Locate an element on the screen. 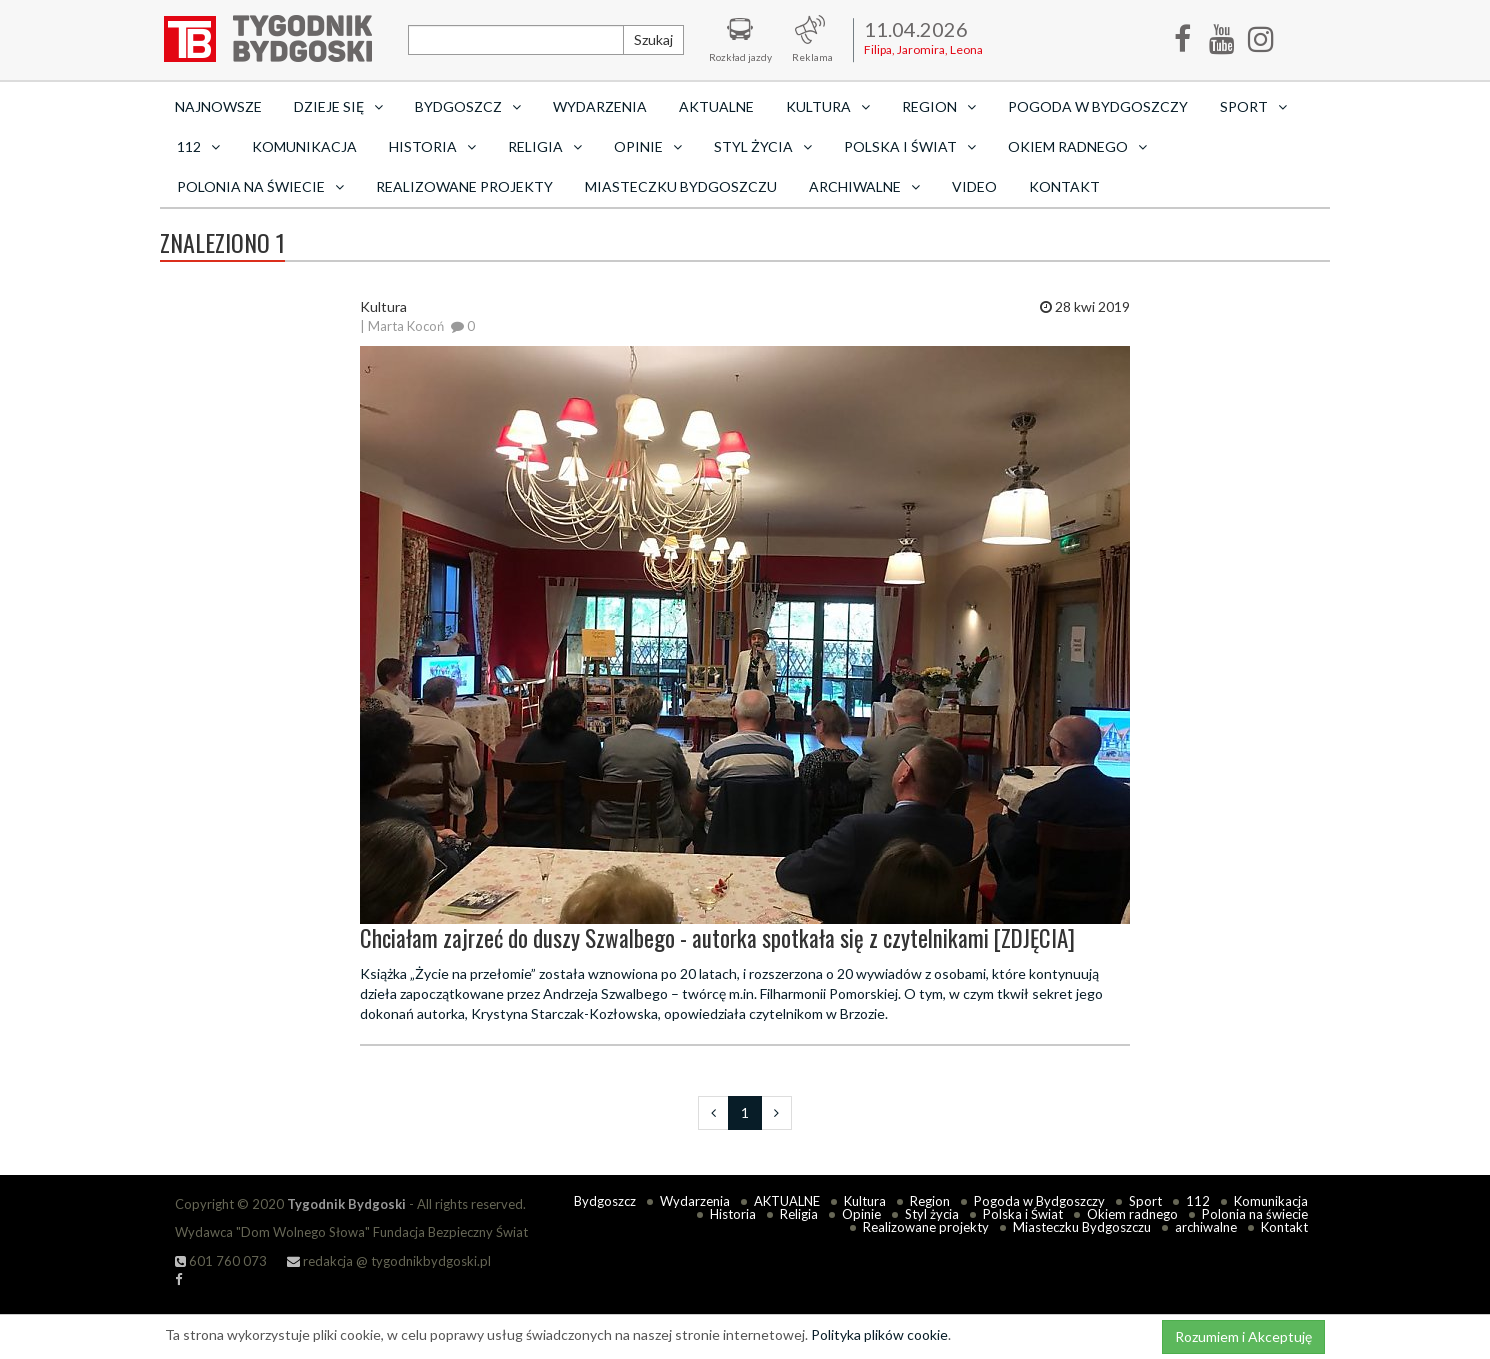  Okiem radnego [button] is located at coordinates (1077, 146).